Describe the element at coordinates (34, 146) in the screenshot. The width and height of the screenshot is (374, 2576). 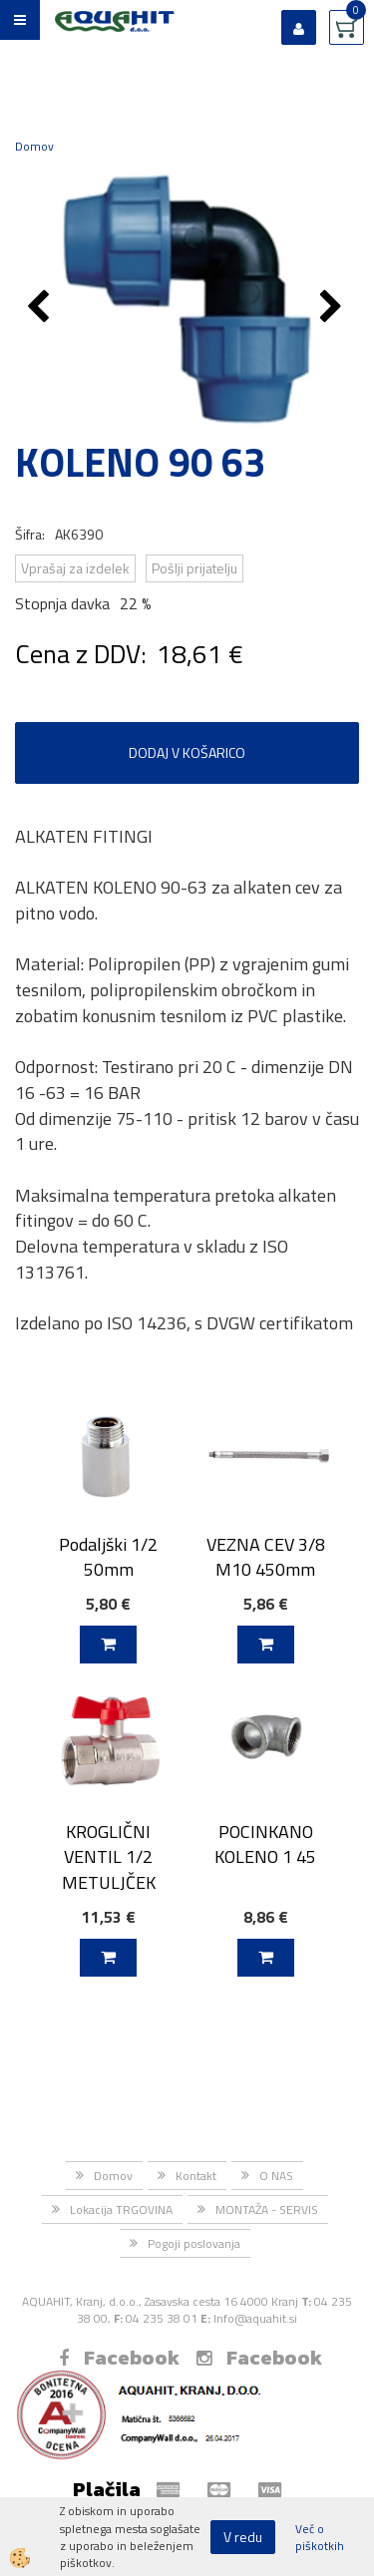
I see `Domov` at that location.